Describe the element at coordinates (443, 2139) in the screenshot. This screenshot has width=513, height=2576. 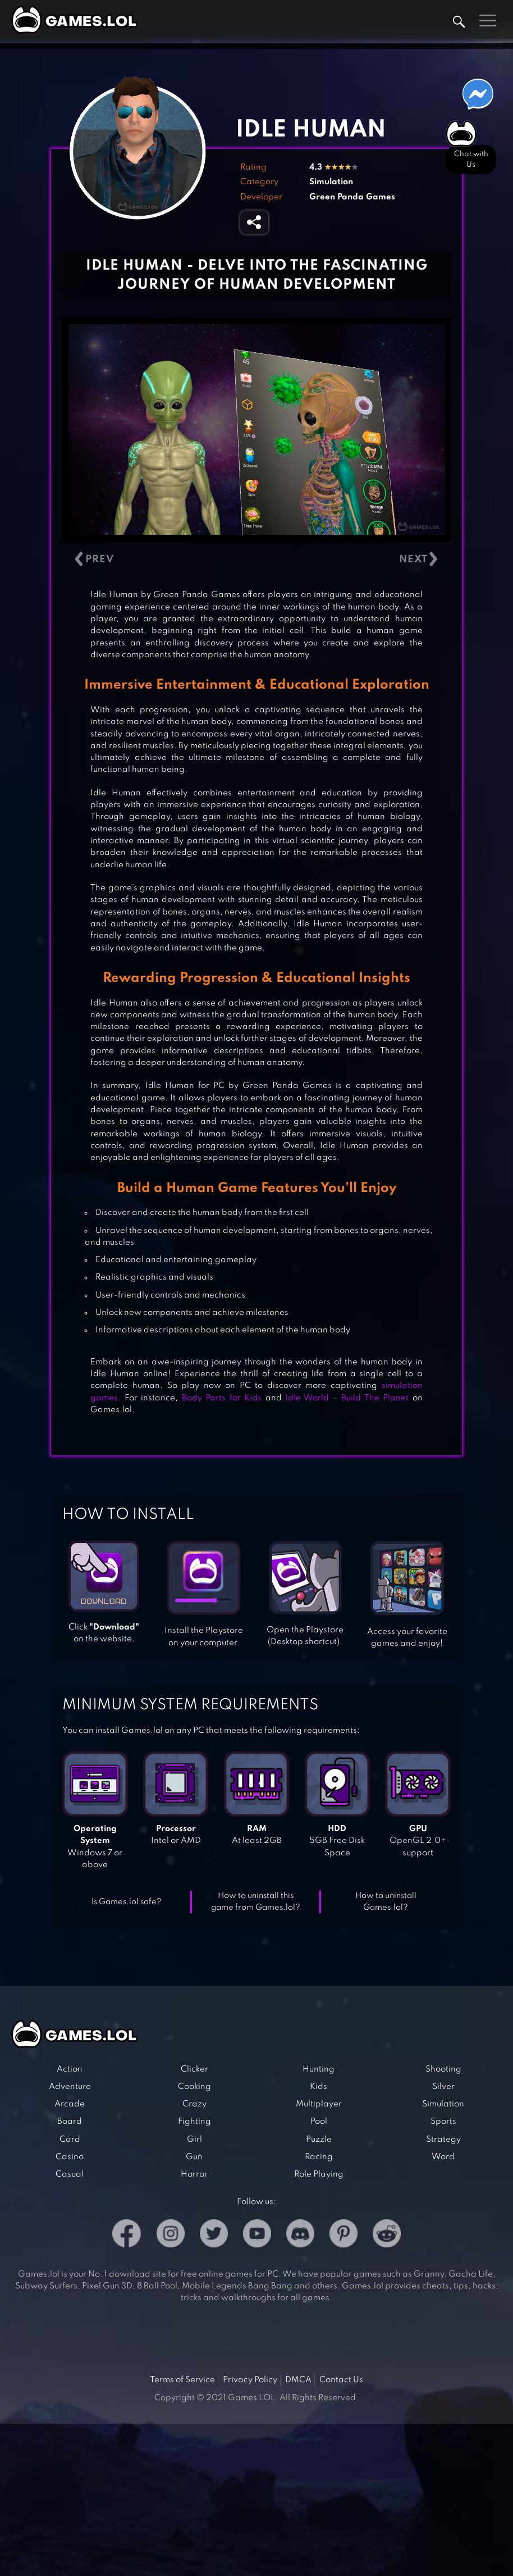
I see `Strategy` at that location.